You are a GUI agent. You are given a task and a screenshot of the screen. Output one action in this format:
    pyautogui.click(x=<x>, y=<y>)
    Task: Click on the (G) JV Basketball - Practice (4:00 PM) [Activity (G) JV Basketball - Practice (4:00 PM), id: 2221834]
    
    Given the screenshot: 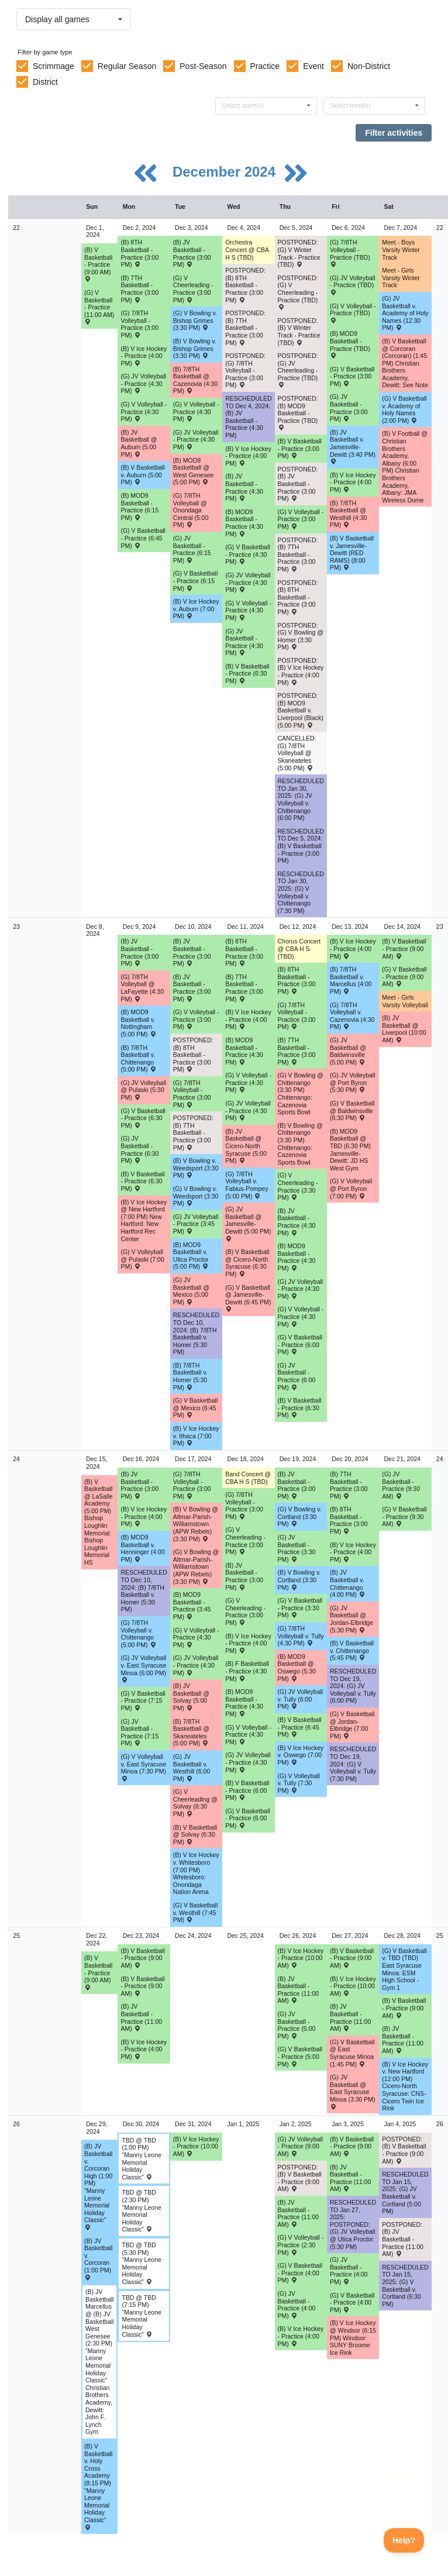 What is the action you would take?
    pyautogui.click(x=297, y=2304)
    